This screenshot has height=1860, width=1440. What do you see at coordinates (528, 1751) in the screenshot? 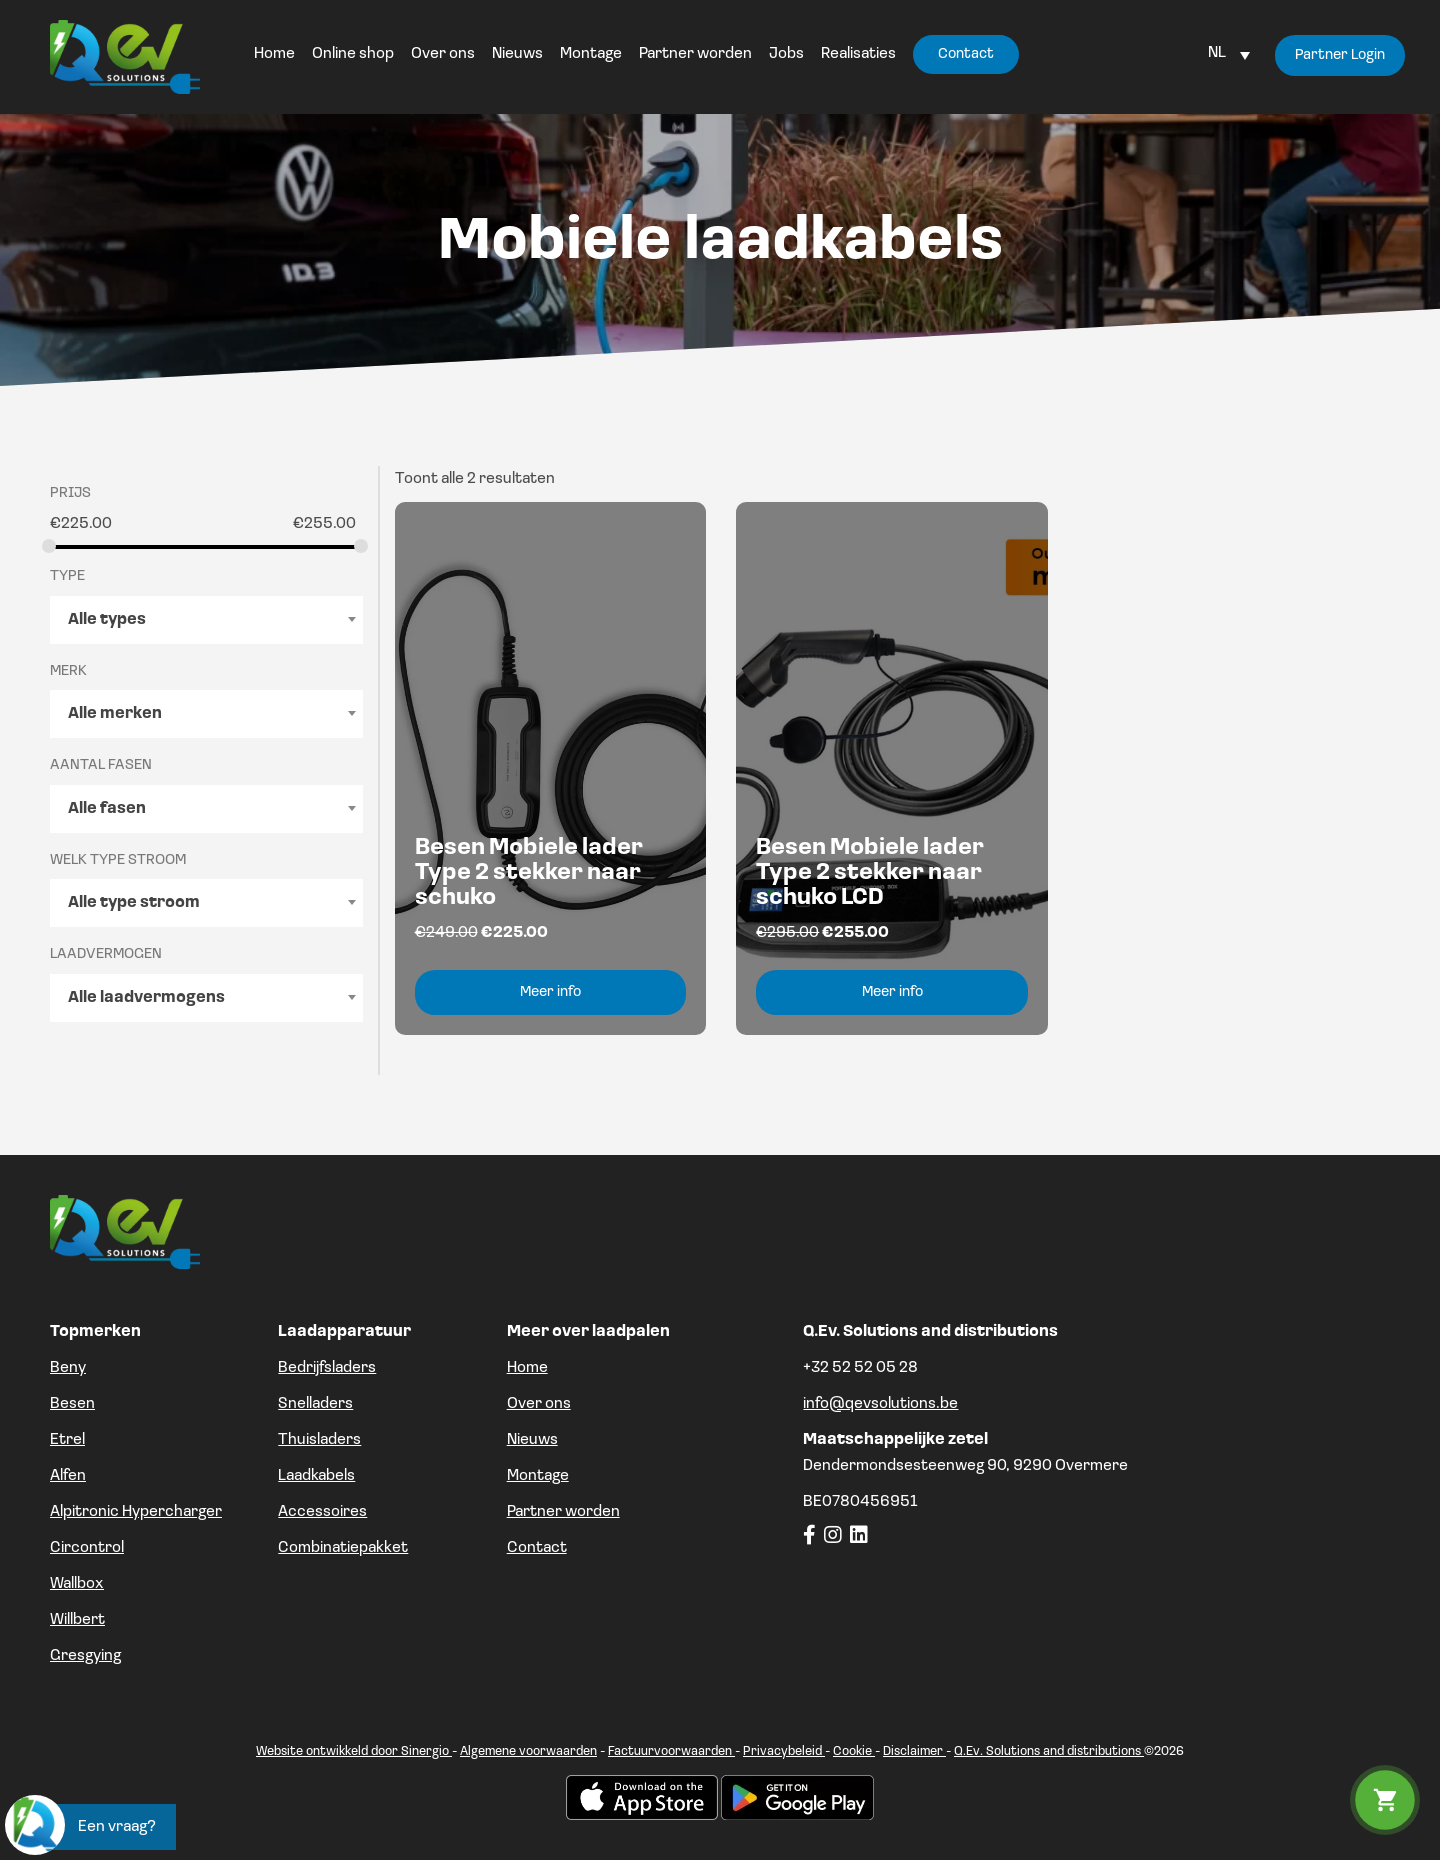
I see `Algemene voorwaarden` at bounding box center [528, 1751].